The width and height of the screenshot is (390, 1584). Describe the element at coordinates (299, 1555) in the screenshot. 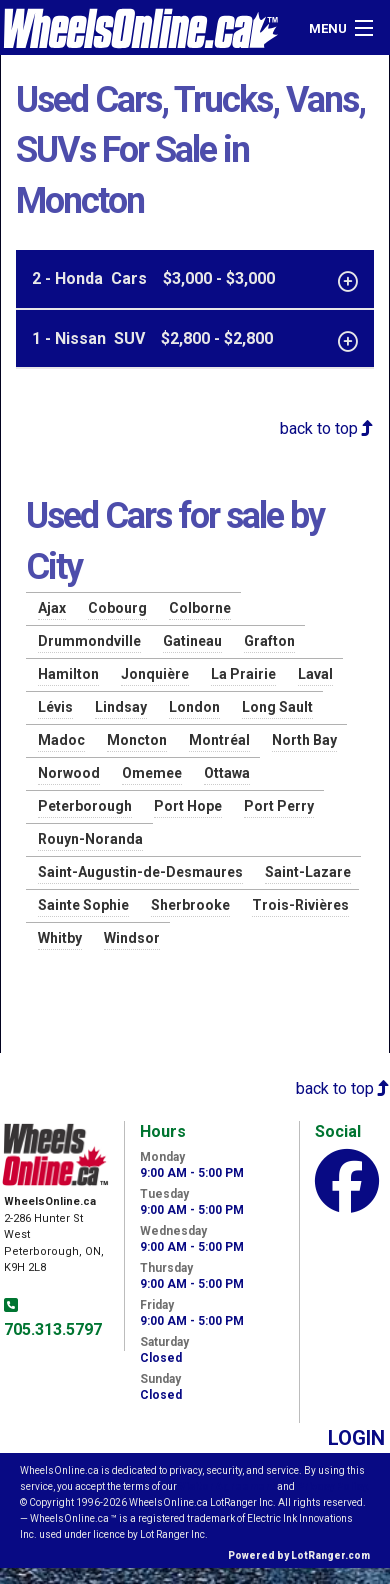

I see `Powered by LotRanger.com` at that location.